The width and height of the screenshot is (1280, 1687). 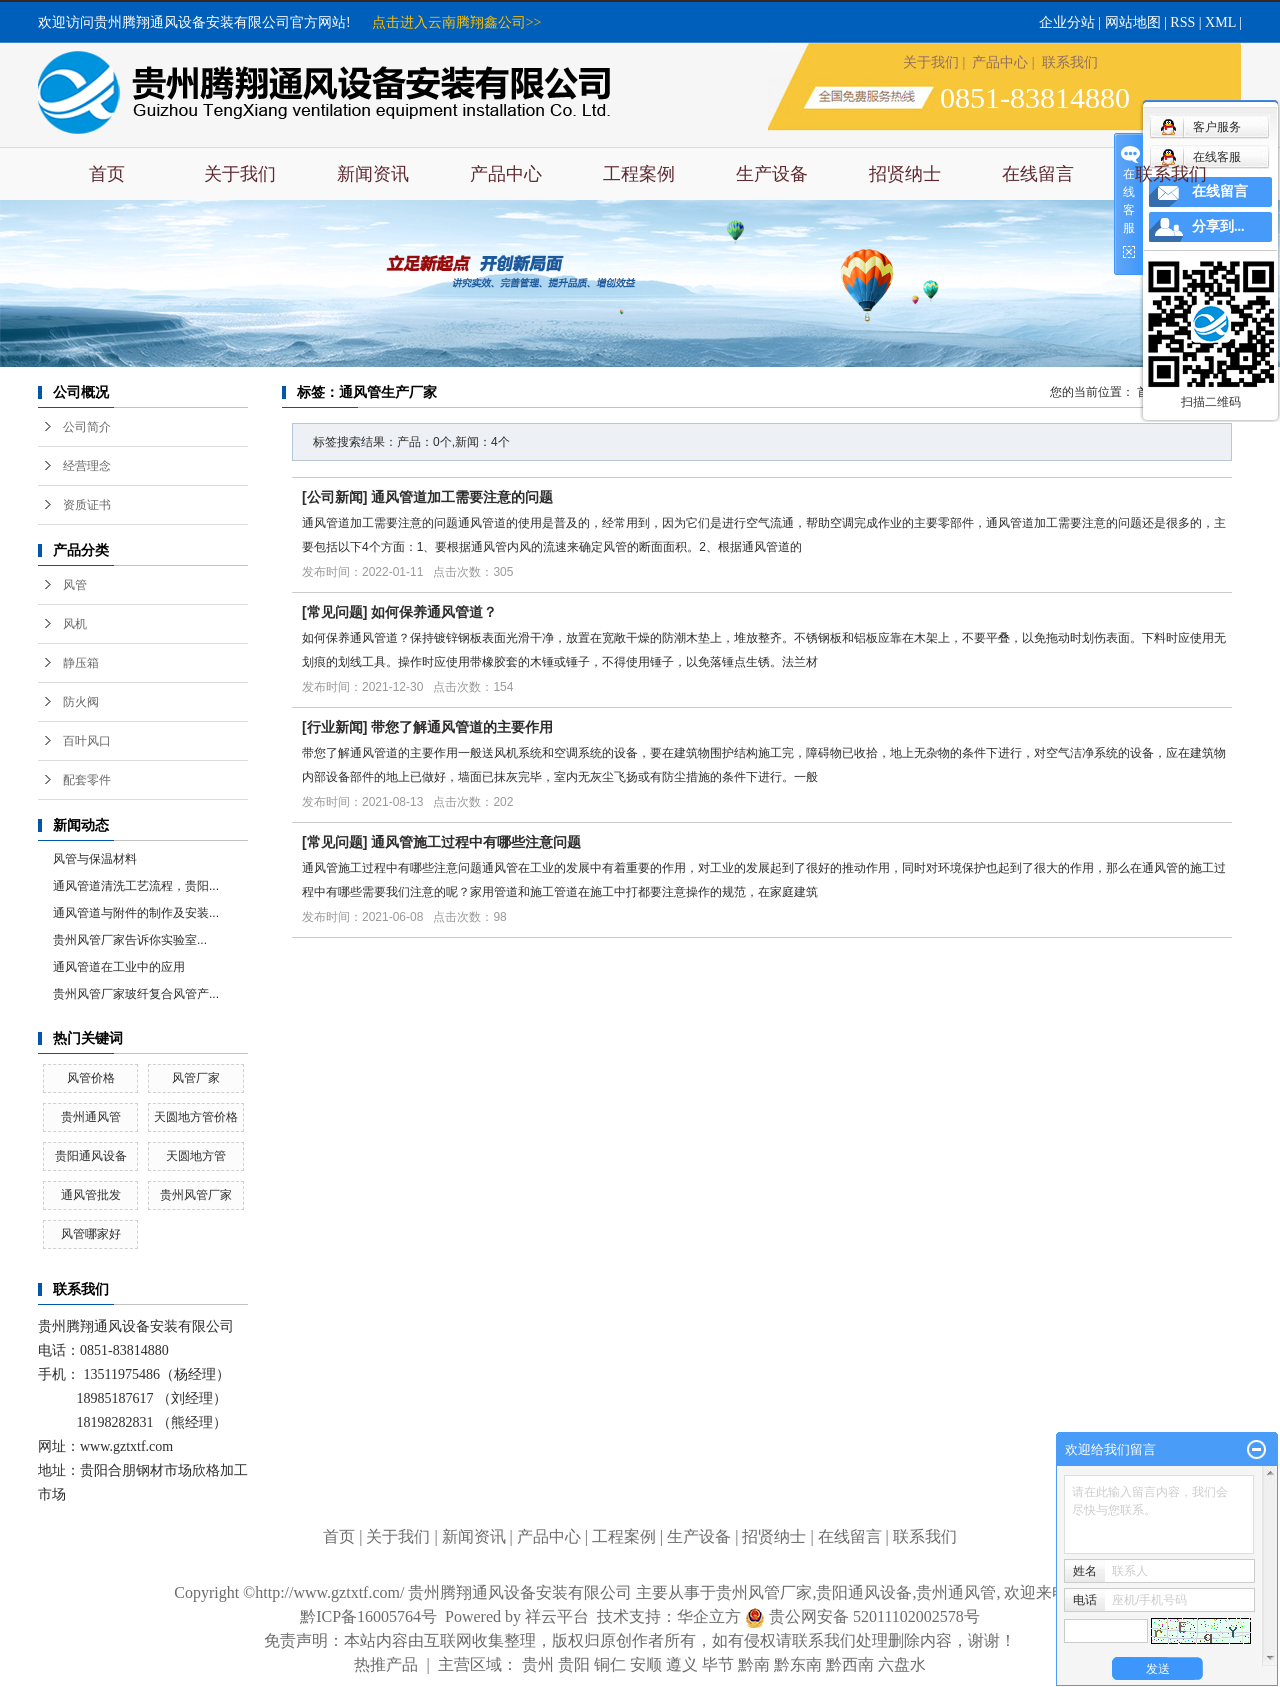 I want to click on 带您了解通风管道的主要作用, so click(x=462, y=727).